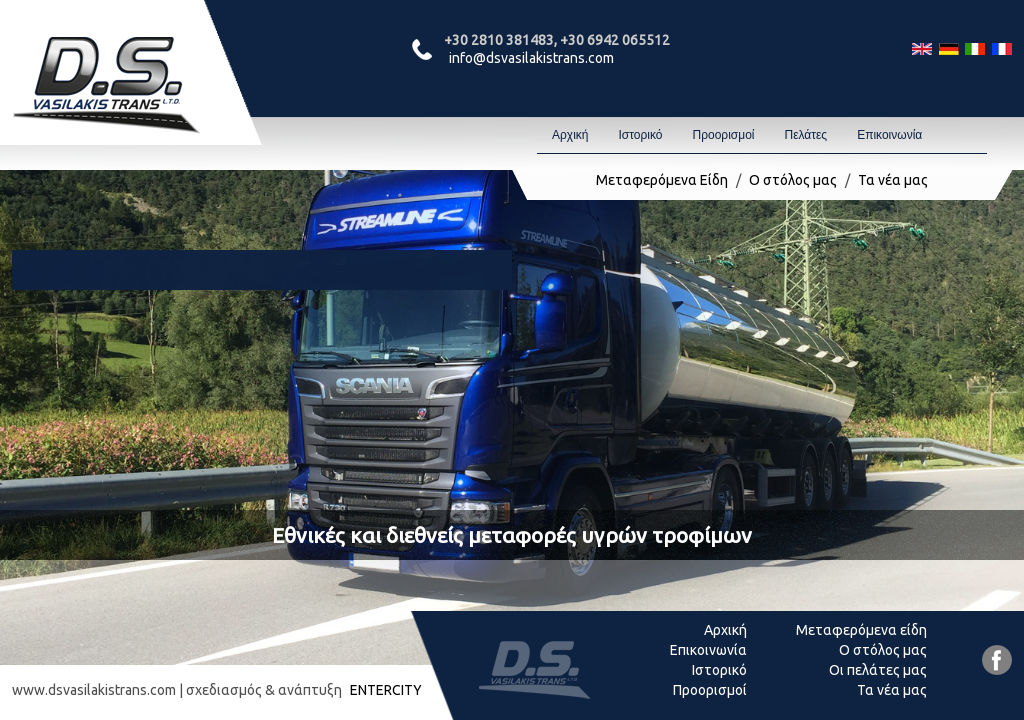 The width and height of the screenshot is (1024, 720). Describe the element at coordinates (723, 135) in the screenshot. I see `Προορισμοί` at that location.